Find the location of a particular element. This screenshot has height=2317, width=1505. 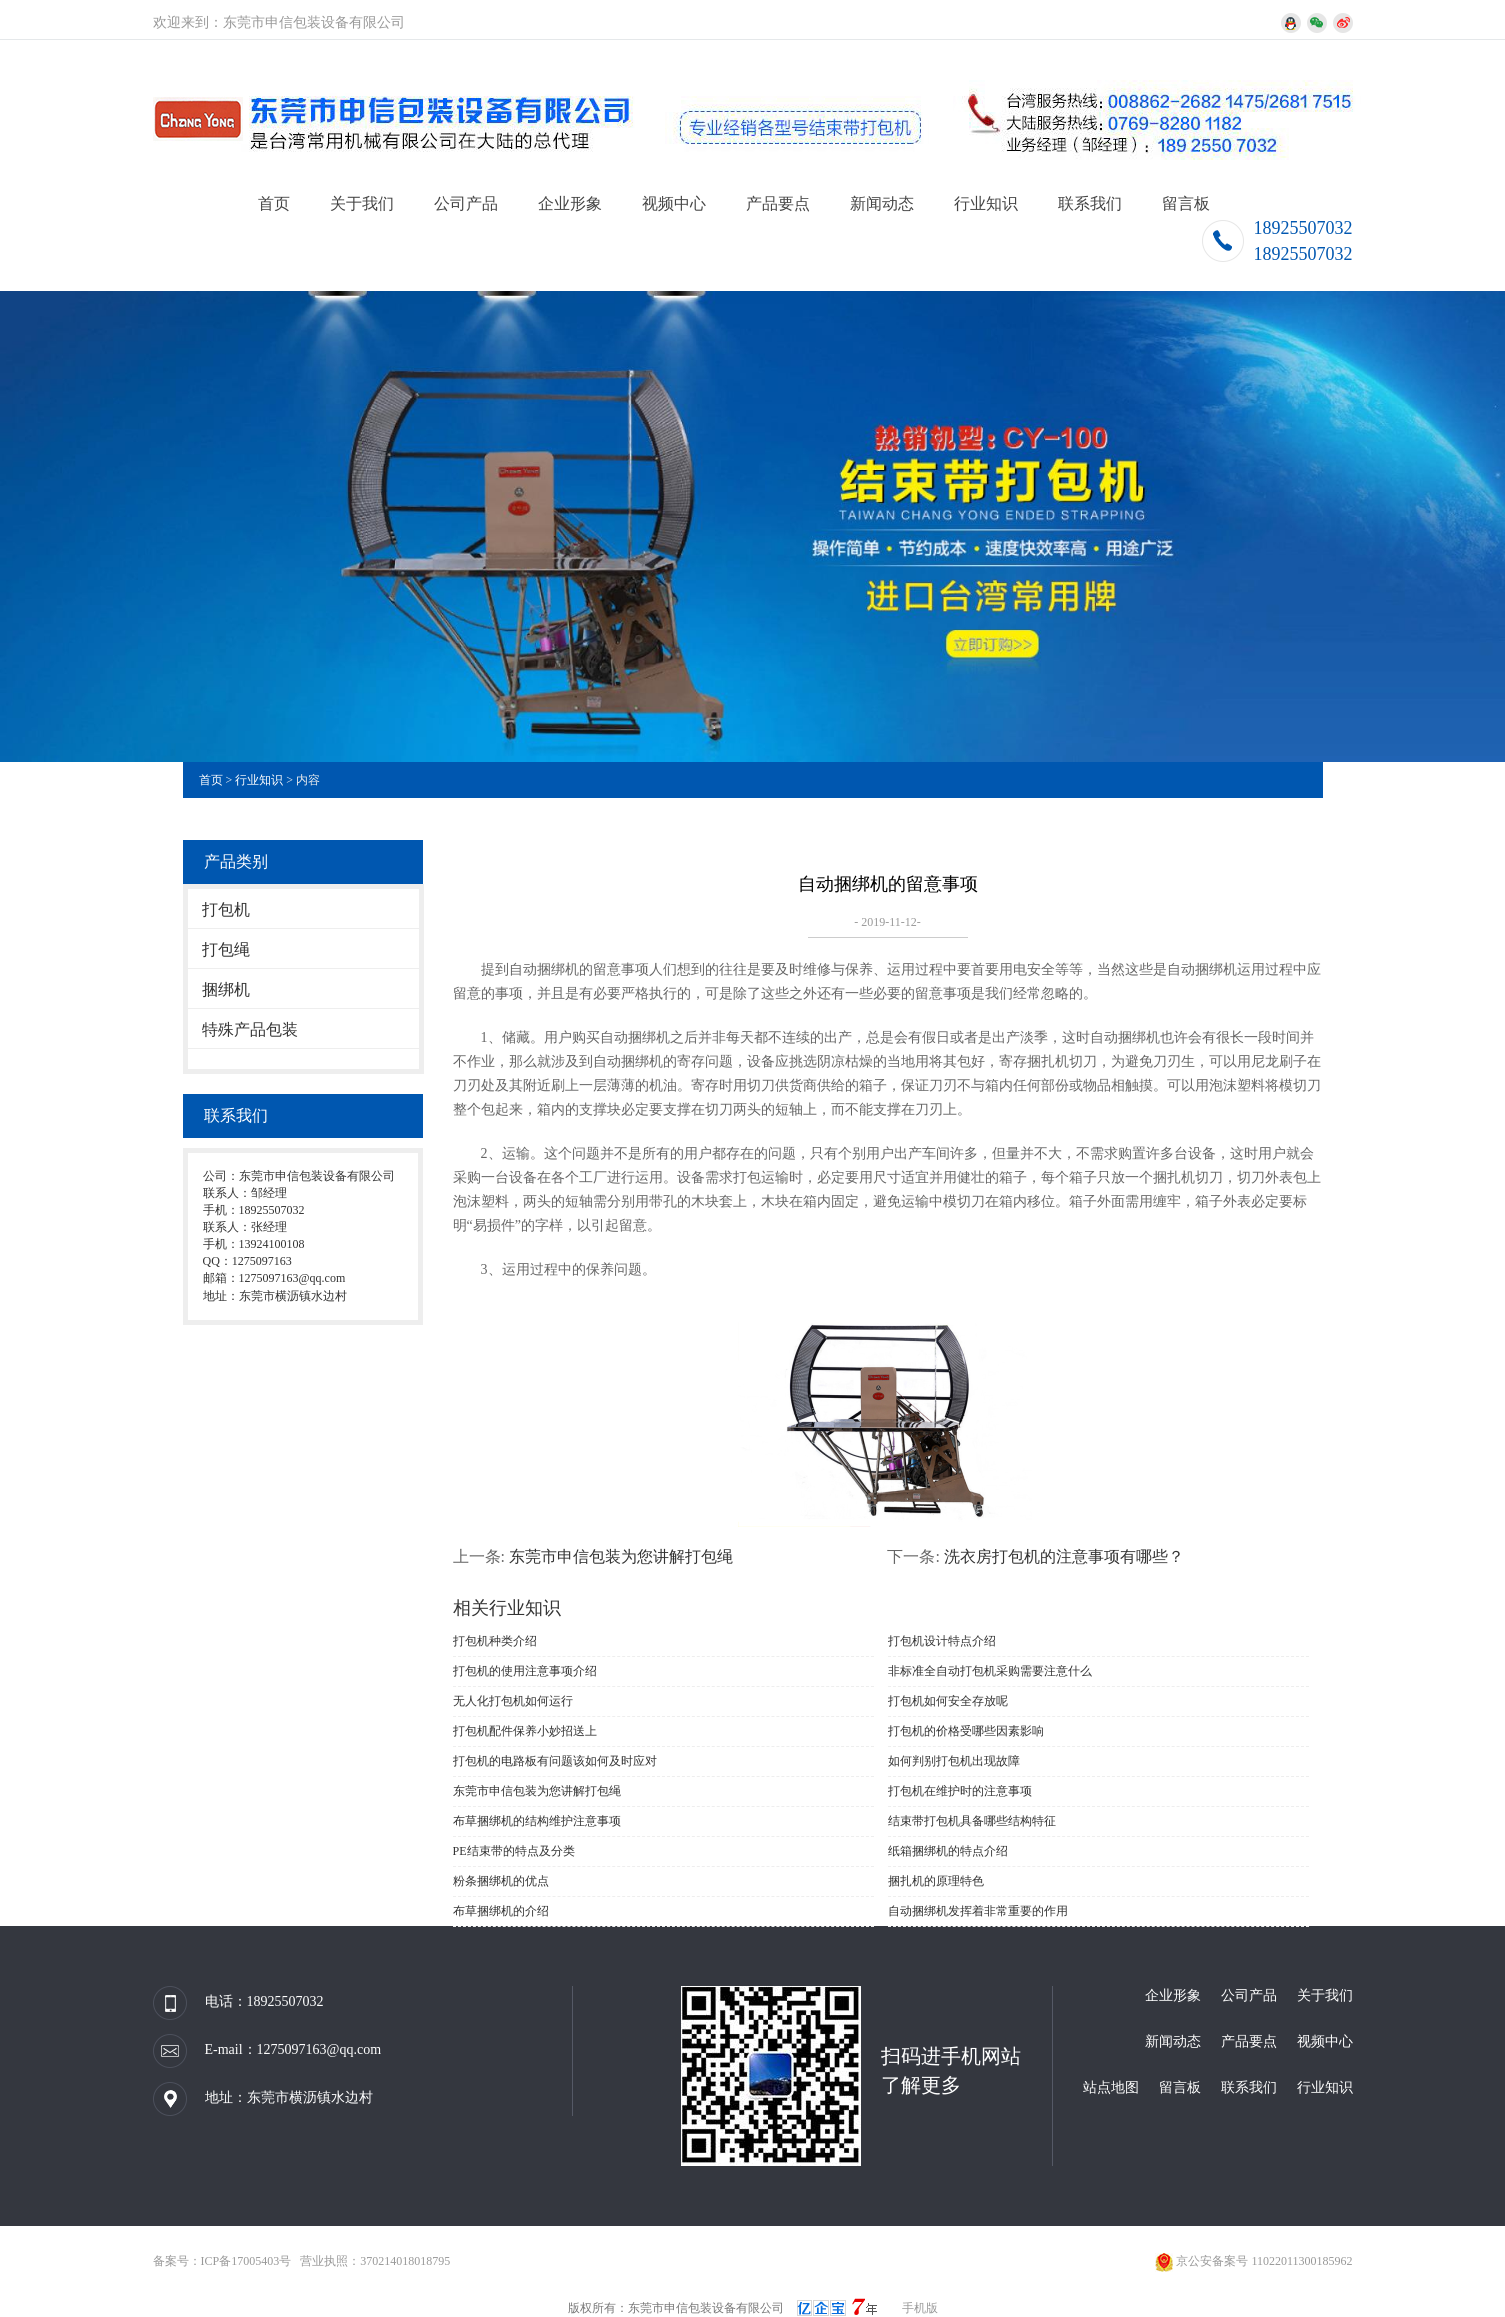

打包机种类介绍 is located at coordinates (495, 1641).